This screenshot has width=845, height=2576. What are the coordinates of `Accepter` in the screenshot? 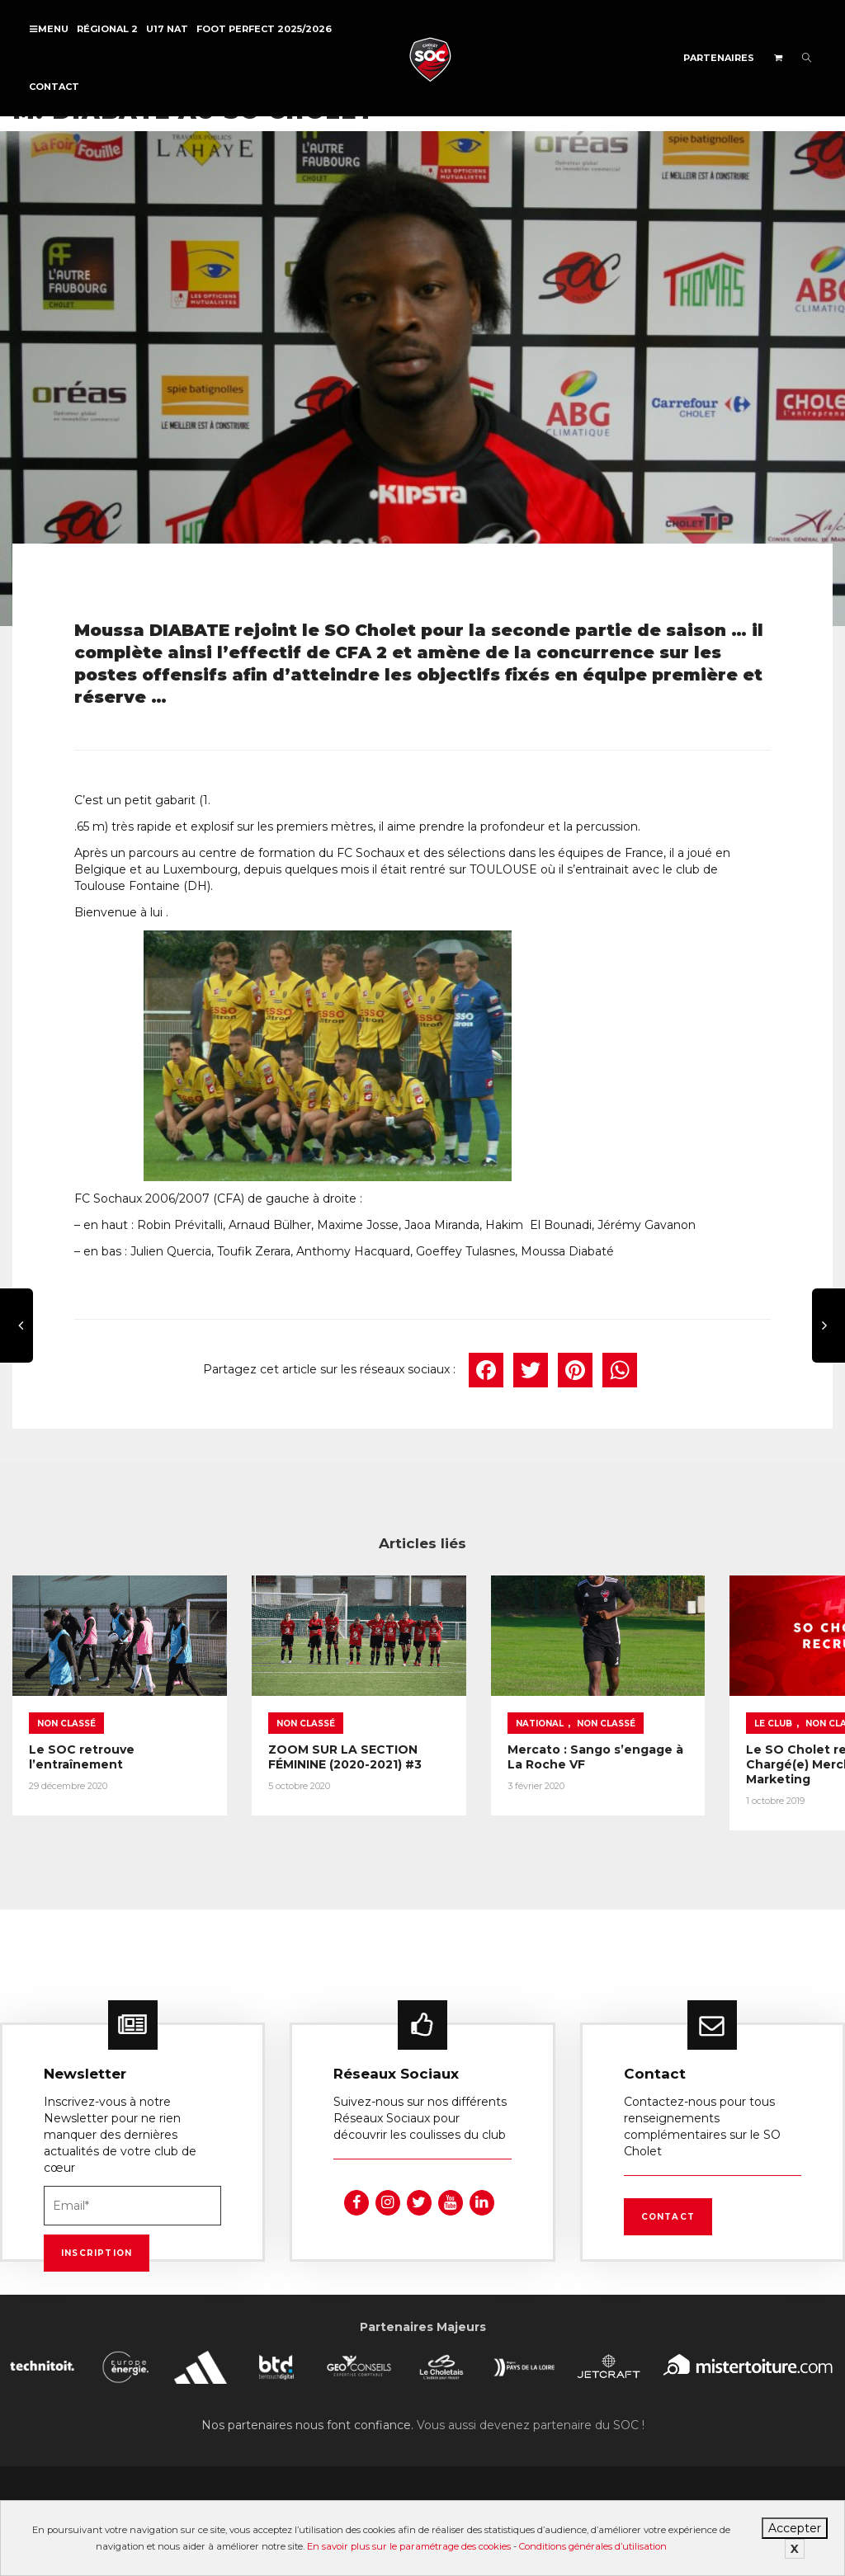 It's located at (794, 2528).